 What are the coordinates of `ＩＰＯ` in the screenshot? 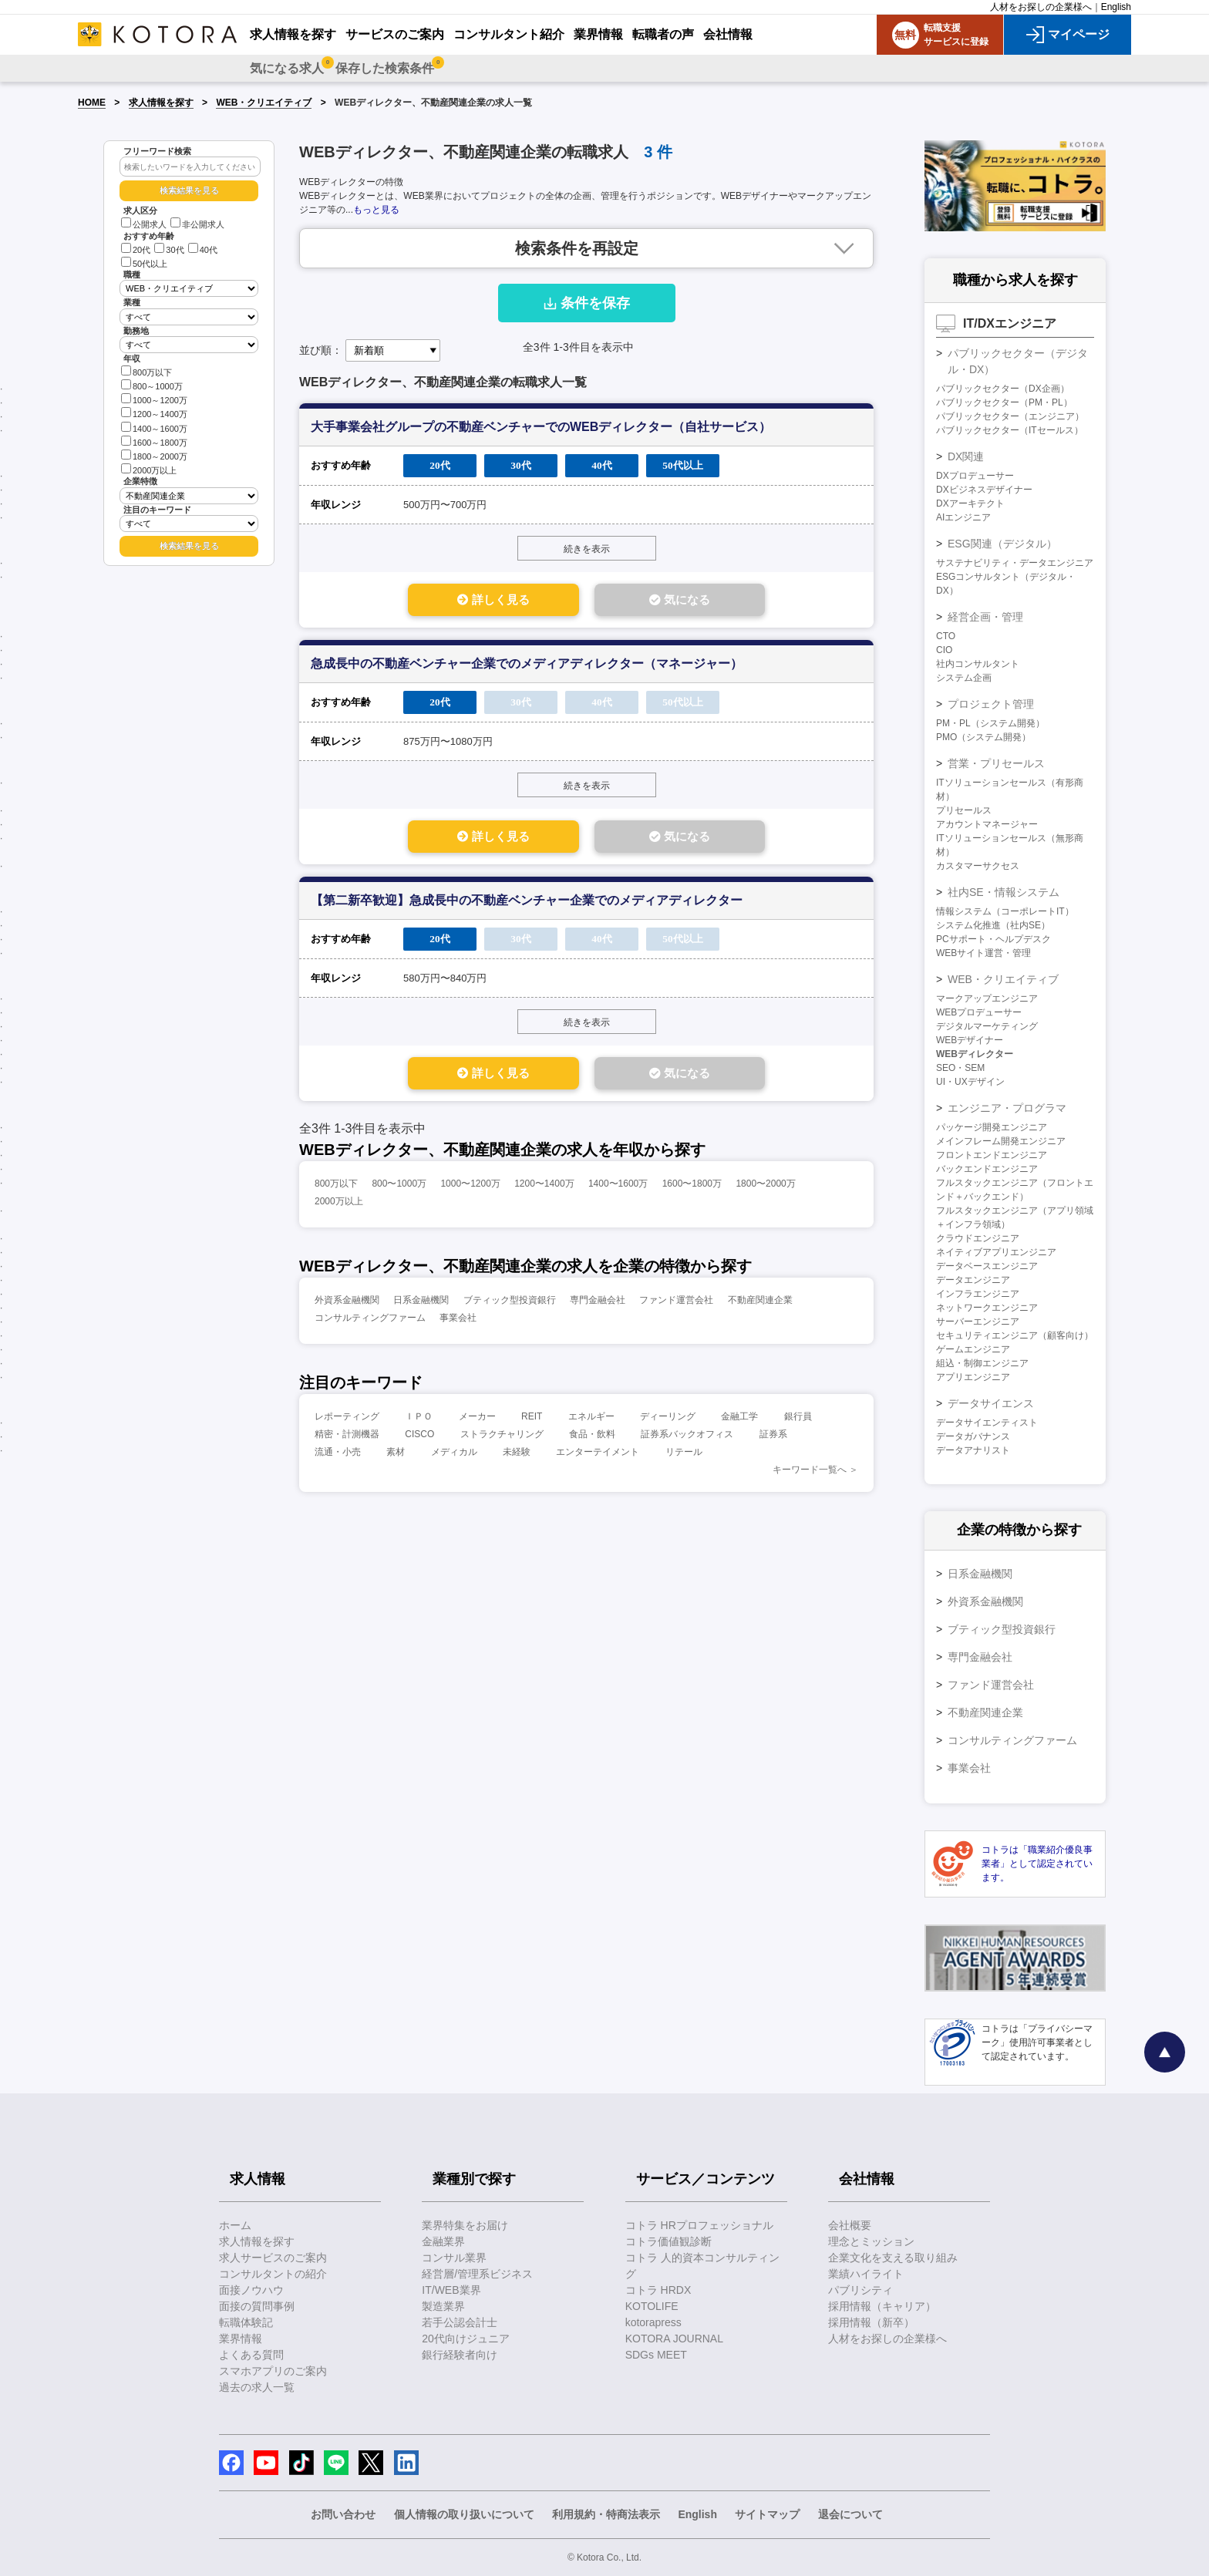 It's located at (419, 1419).